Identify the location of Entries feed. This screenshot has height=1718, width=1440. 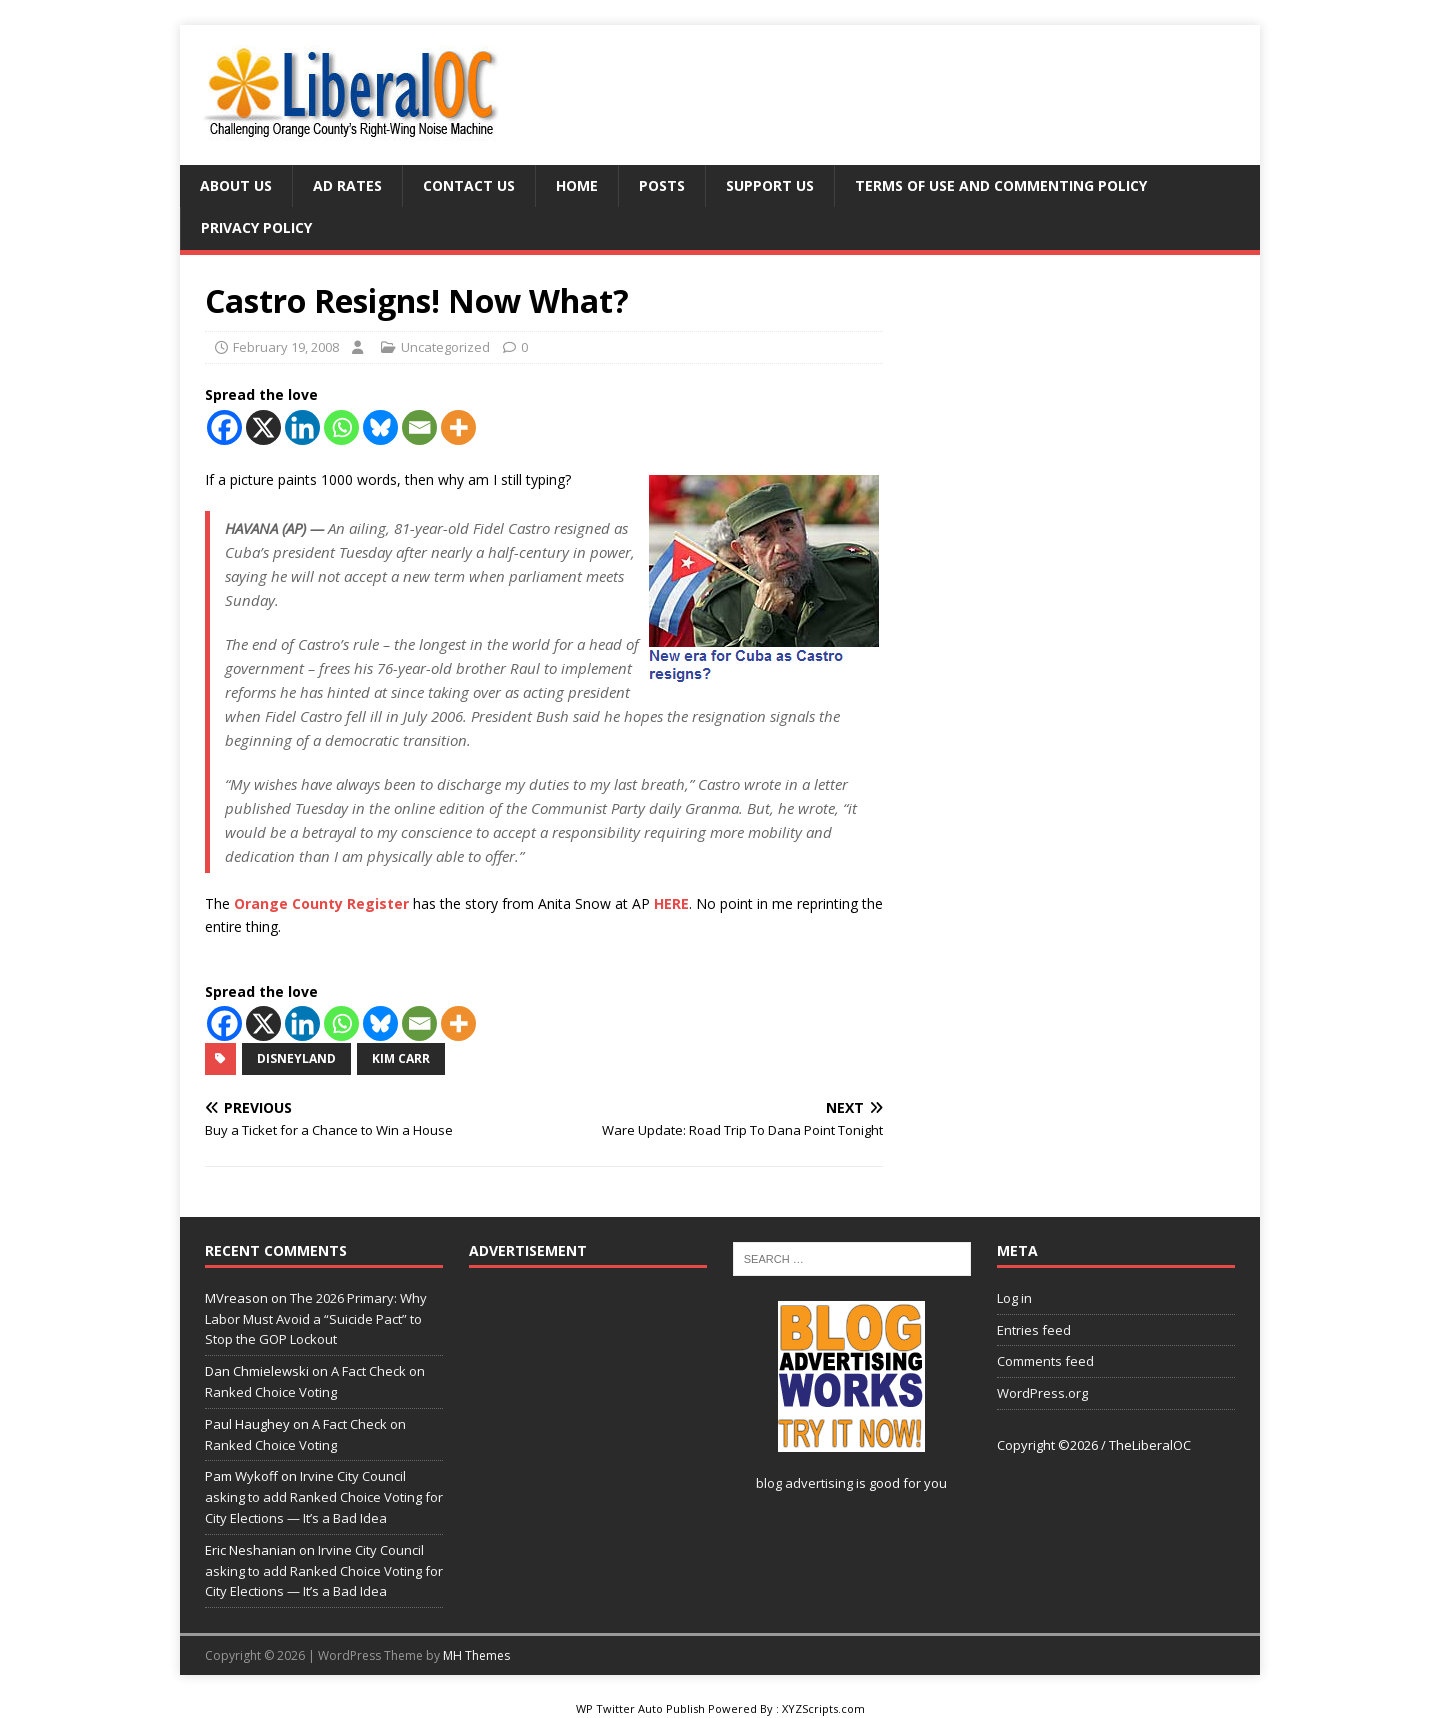
(1034, 1330).